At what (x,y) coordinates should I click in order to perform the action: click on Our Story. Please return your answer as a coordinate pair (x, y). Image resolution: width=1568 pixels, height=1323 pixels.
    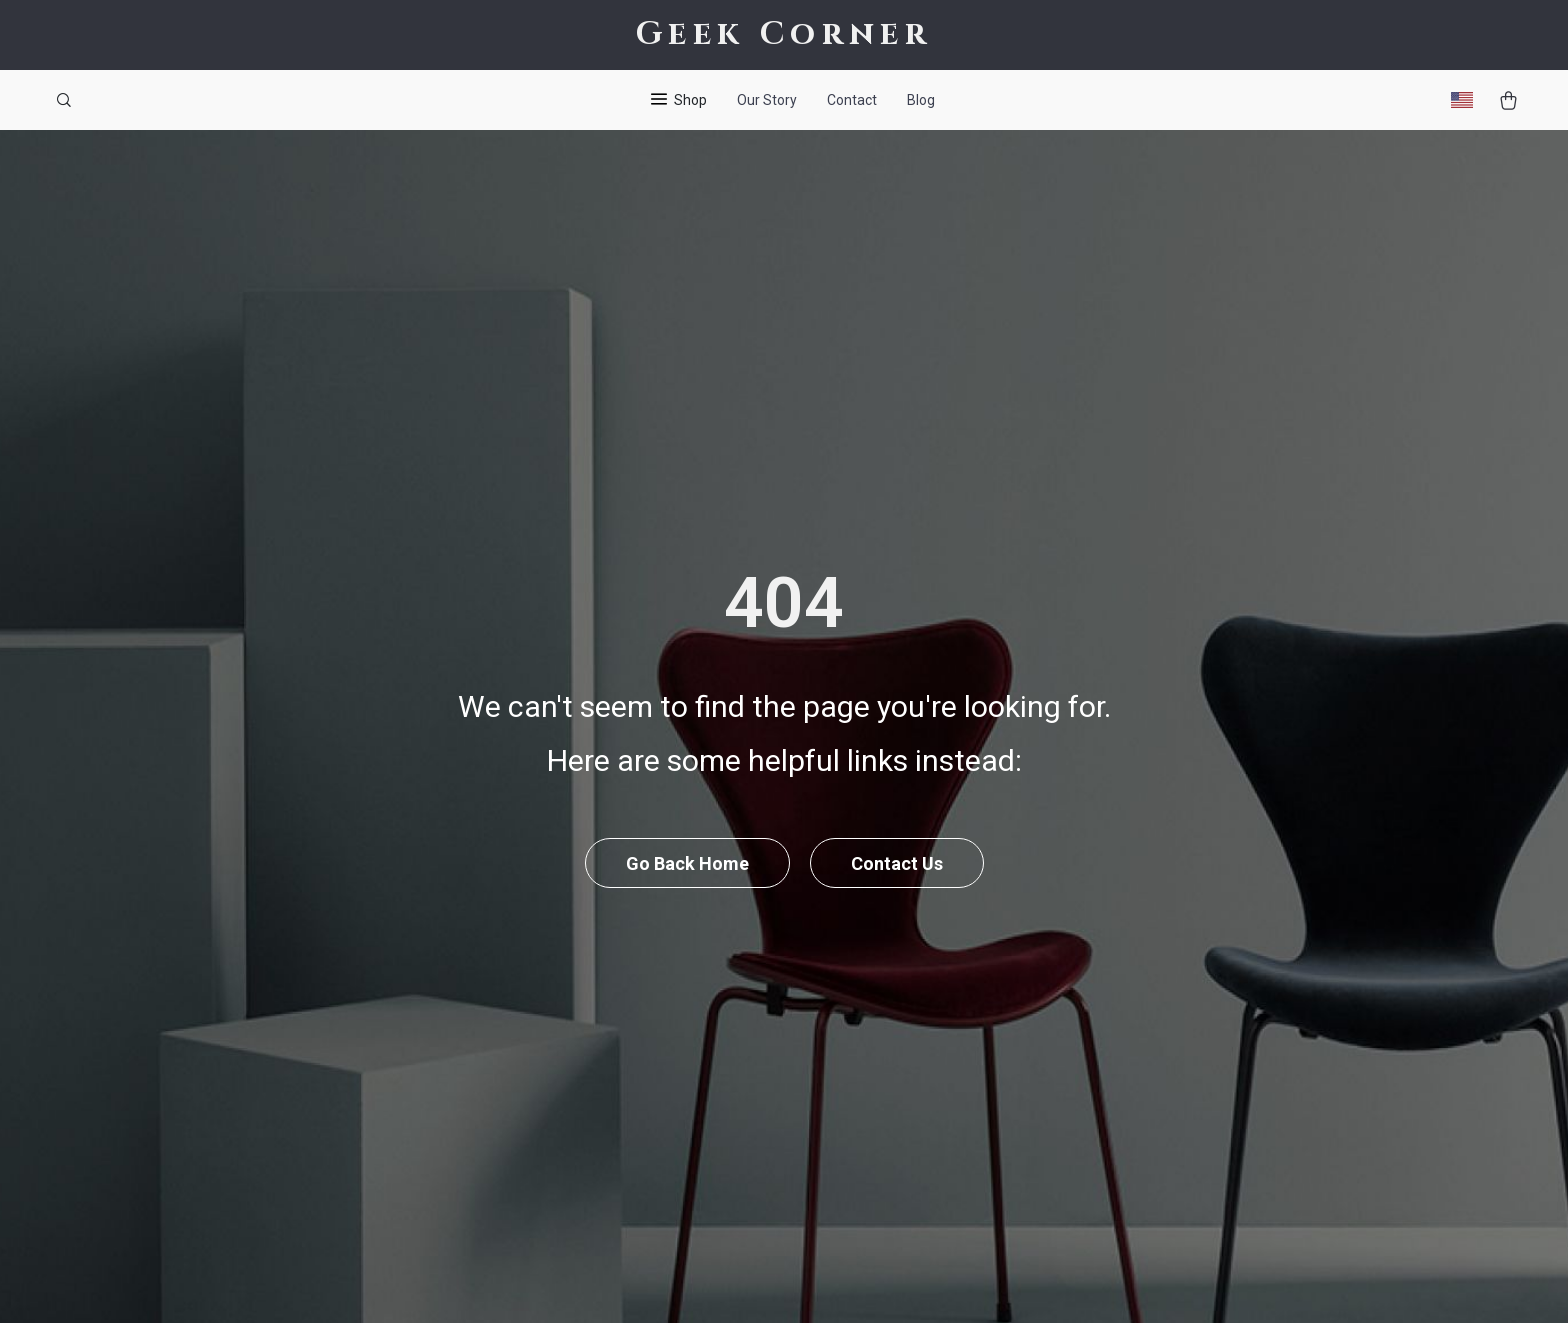
    Looking at the image, I should click on (767, 100).